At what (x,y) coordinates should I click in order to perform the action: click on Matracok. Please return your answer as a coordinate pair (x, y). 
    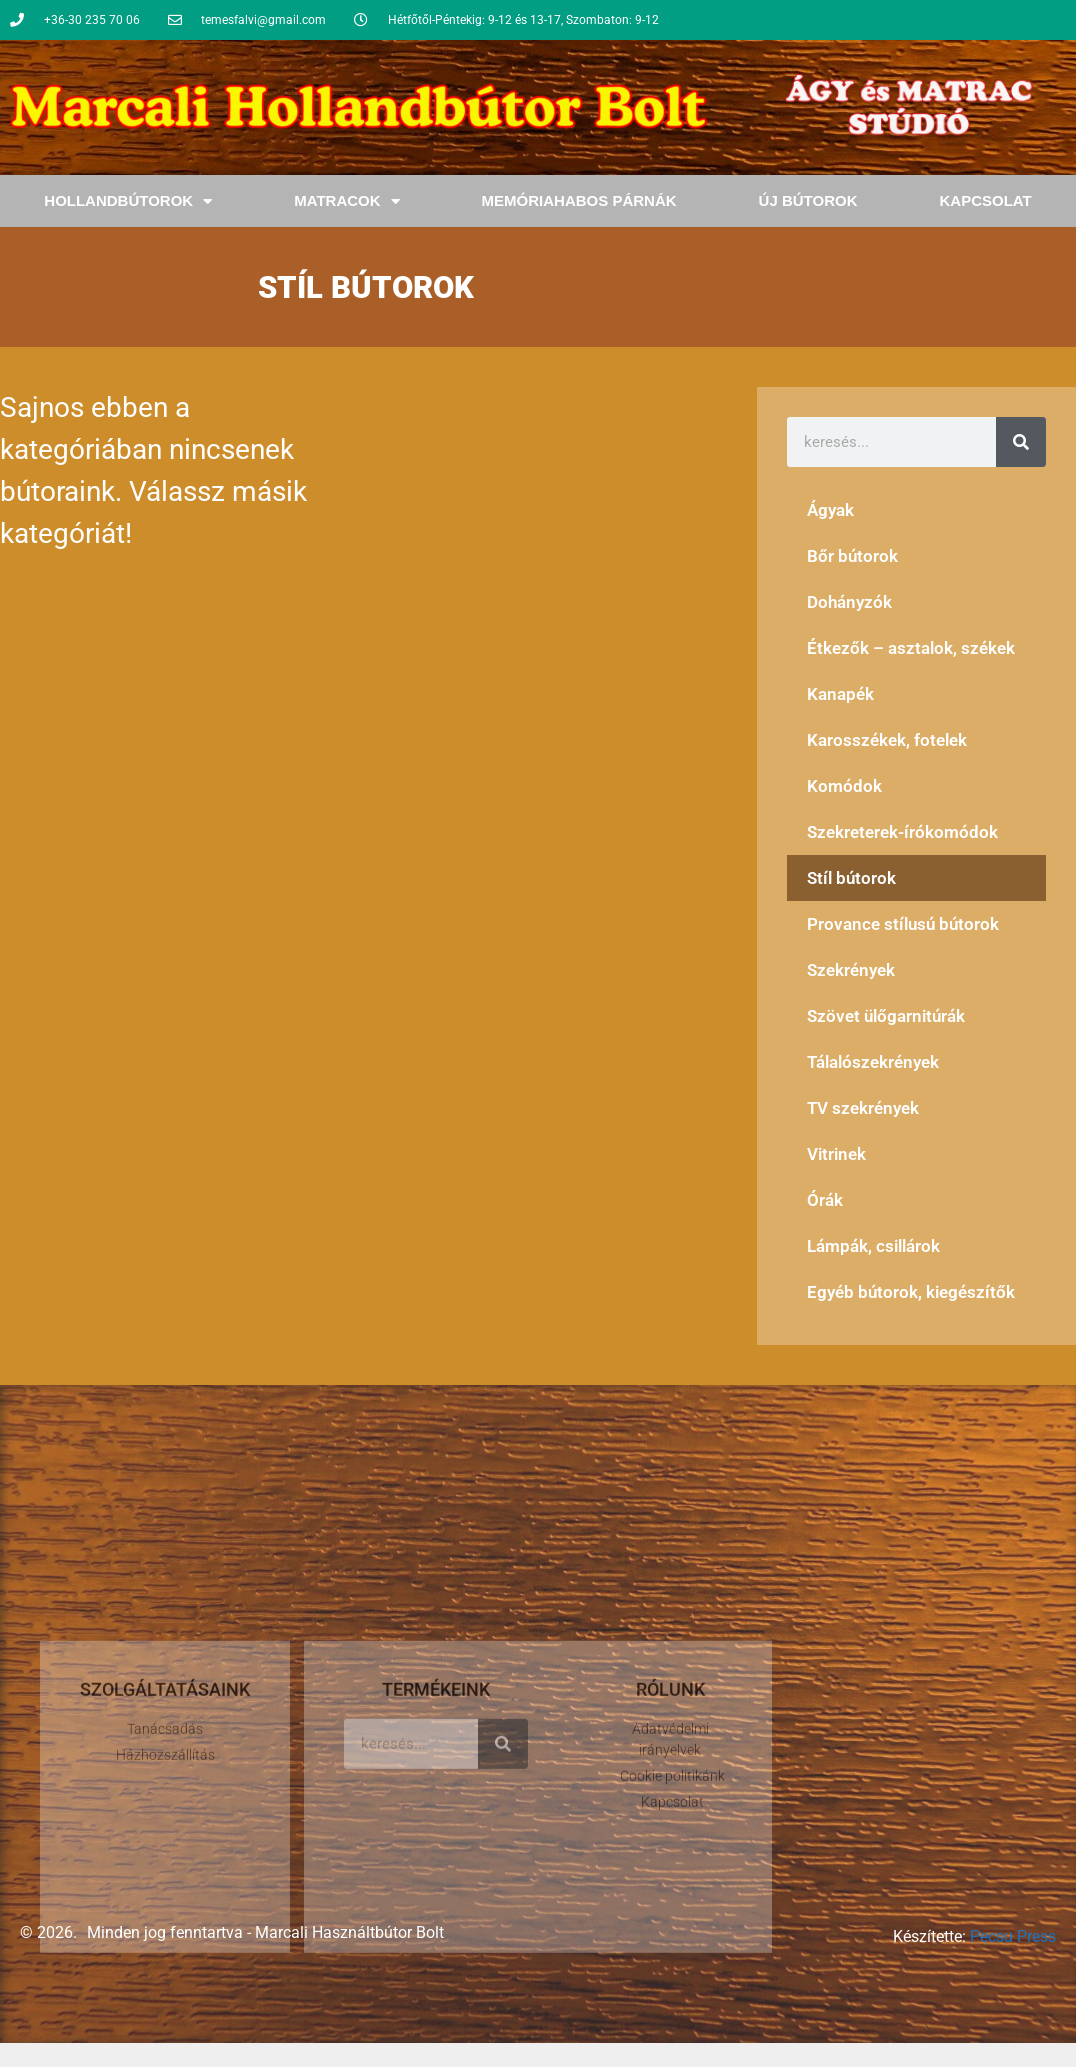
    Looking at the image, I should click on (346, 201).